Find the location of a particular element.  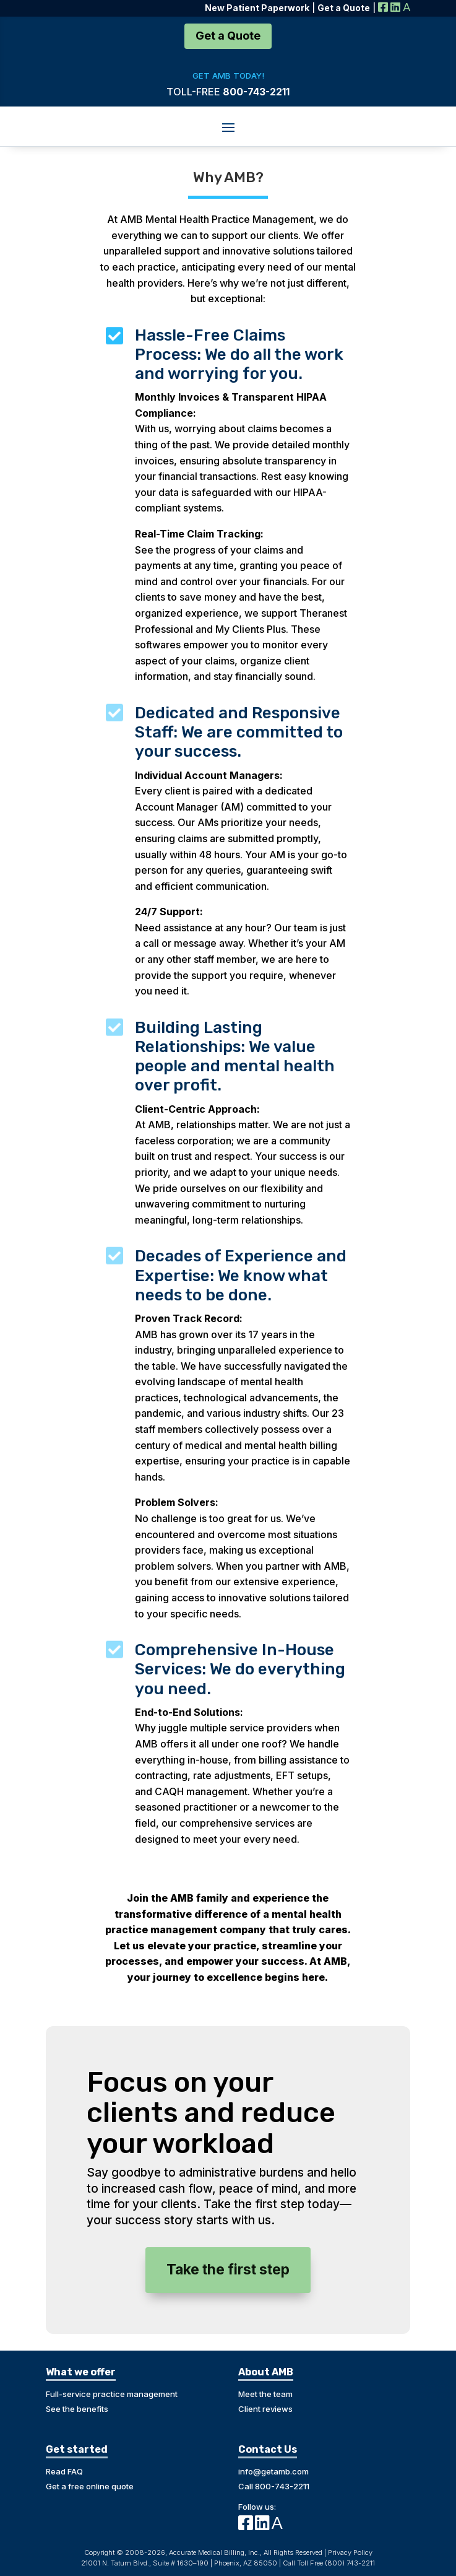

Privacy Policy is located at coordinates (350, 2552).